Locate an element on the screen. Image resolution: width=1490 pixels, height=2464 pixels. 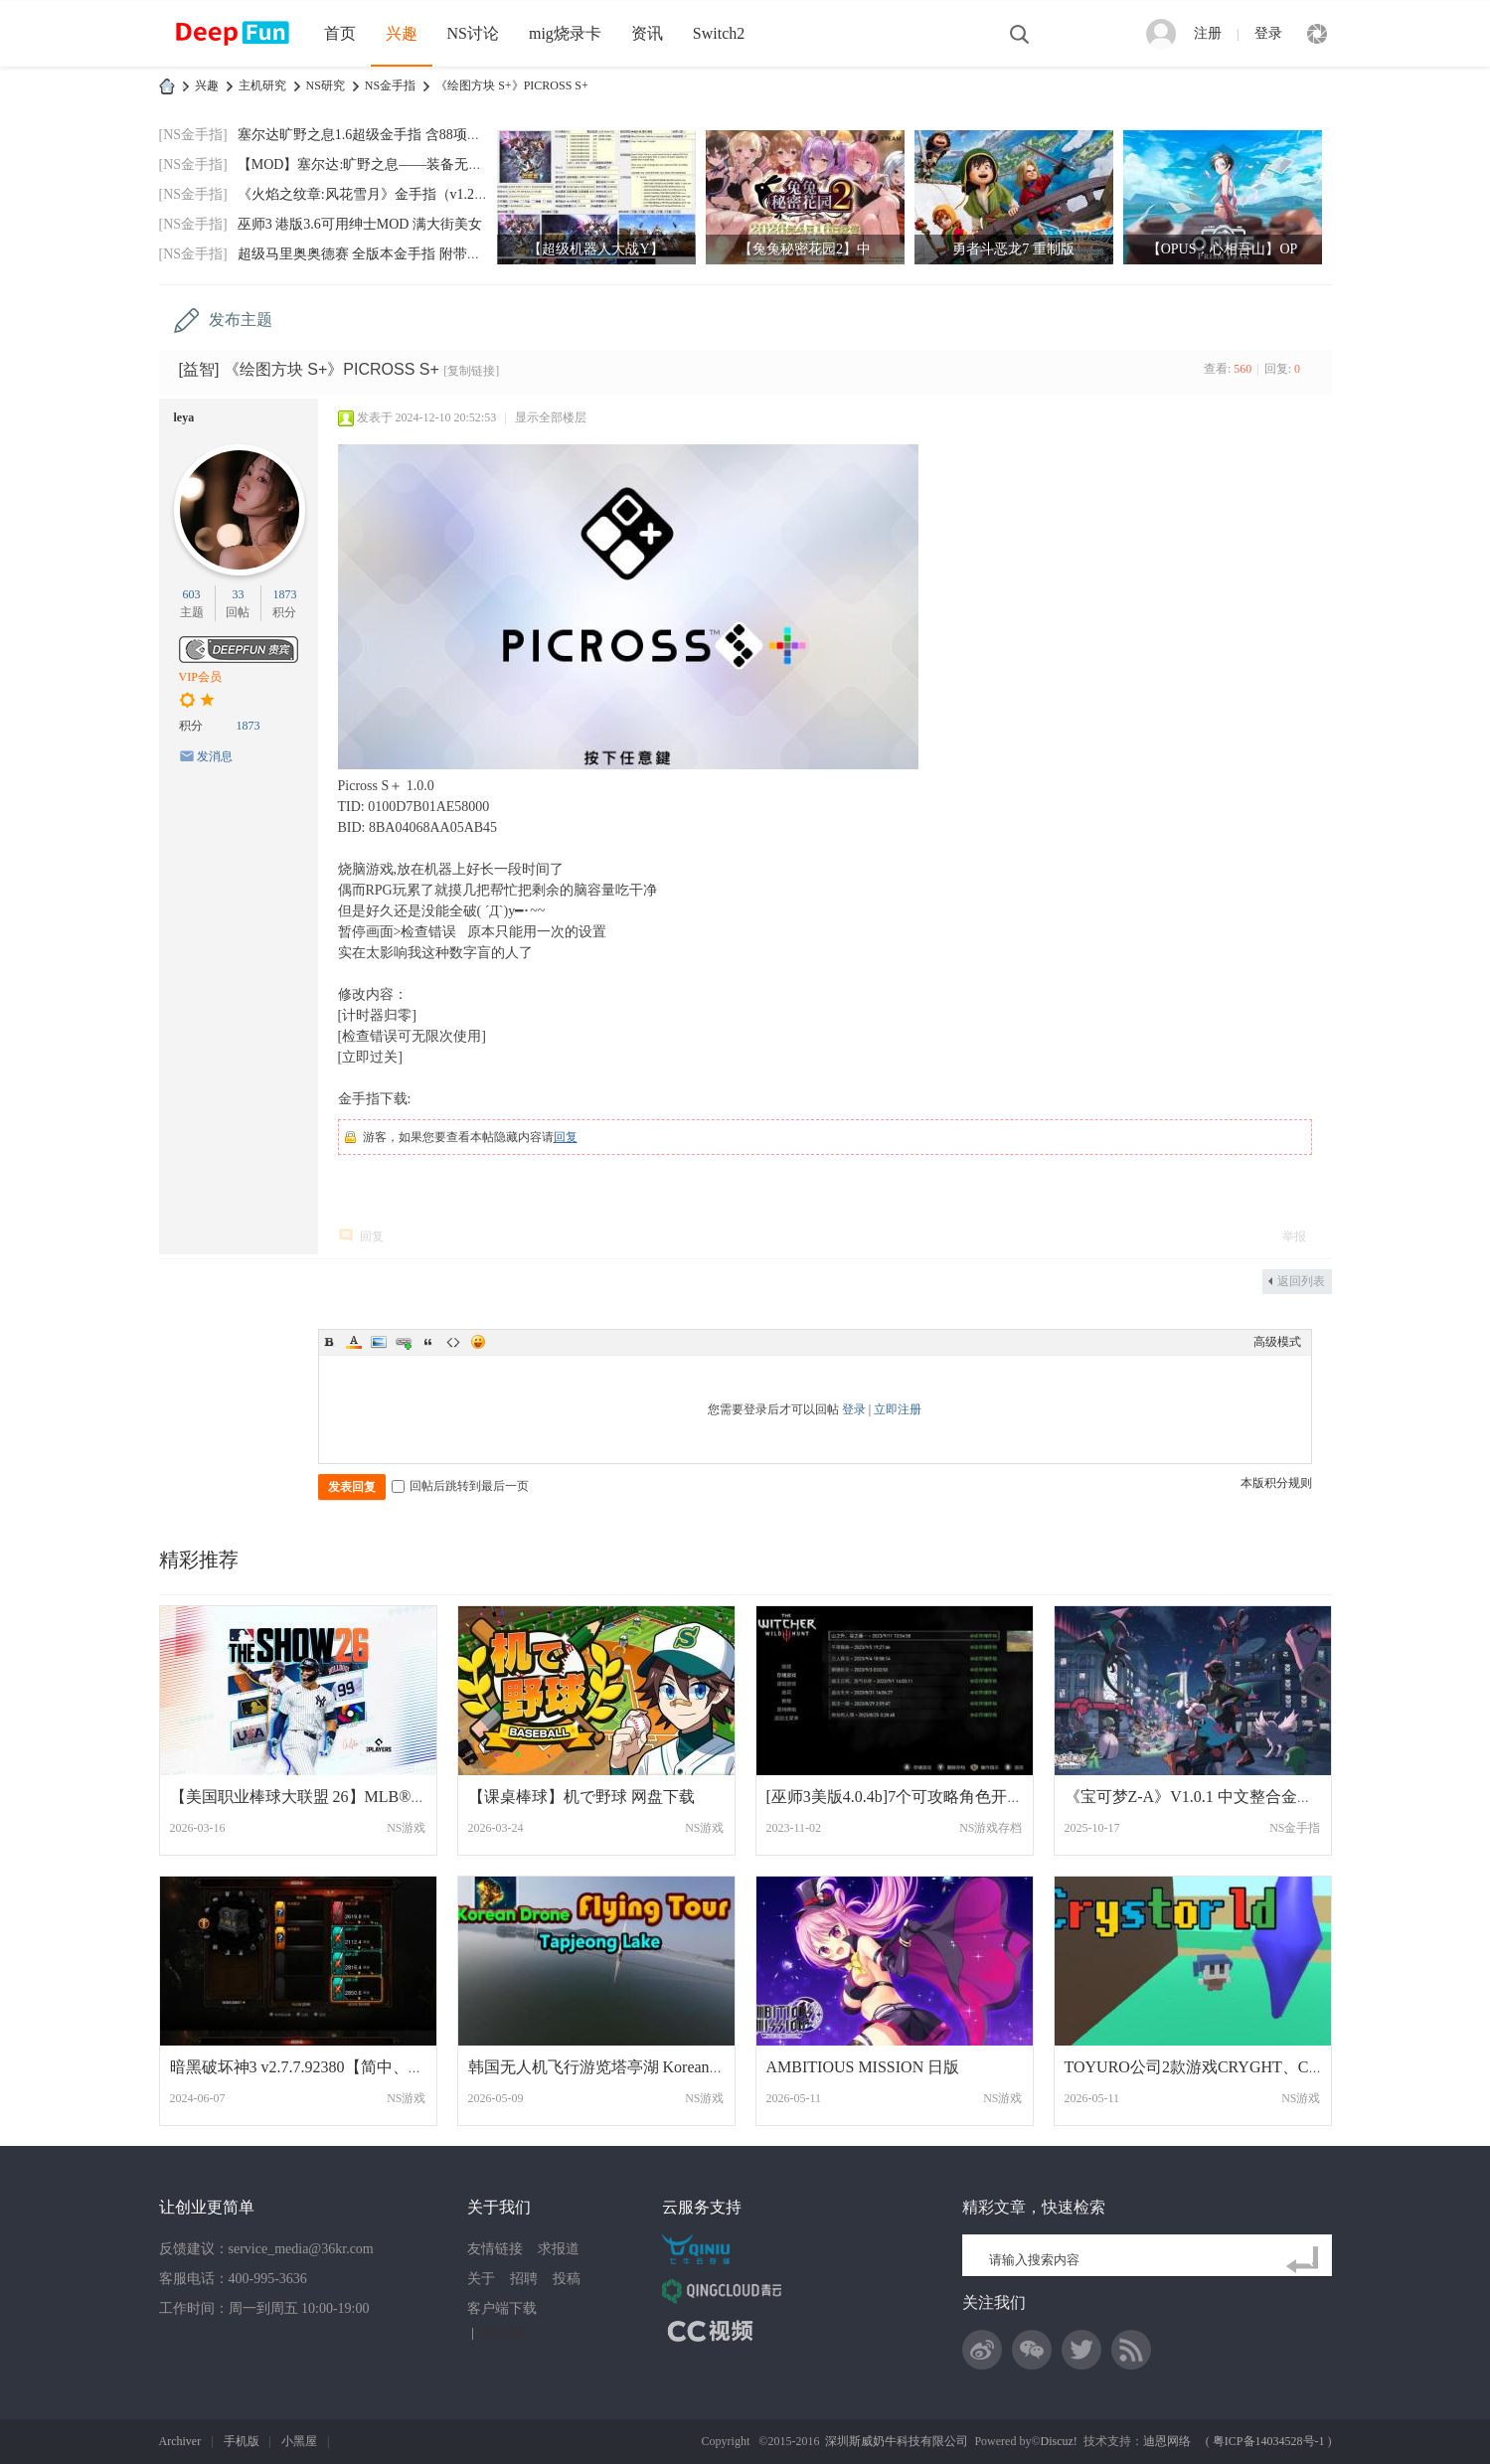
暗黑破坏神3 v2.7.7.92380【简中、繁中、日 is located at coordinates (321, 2066).